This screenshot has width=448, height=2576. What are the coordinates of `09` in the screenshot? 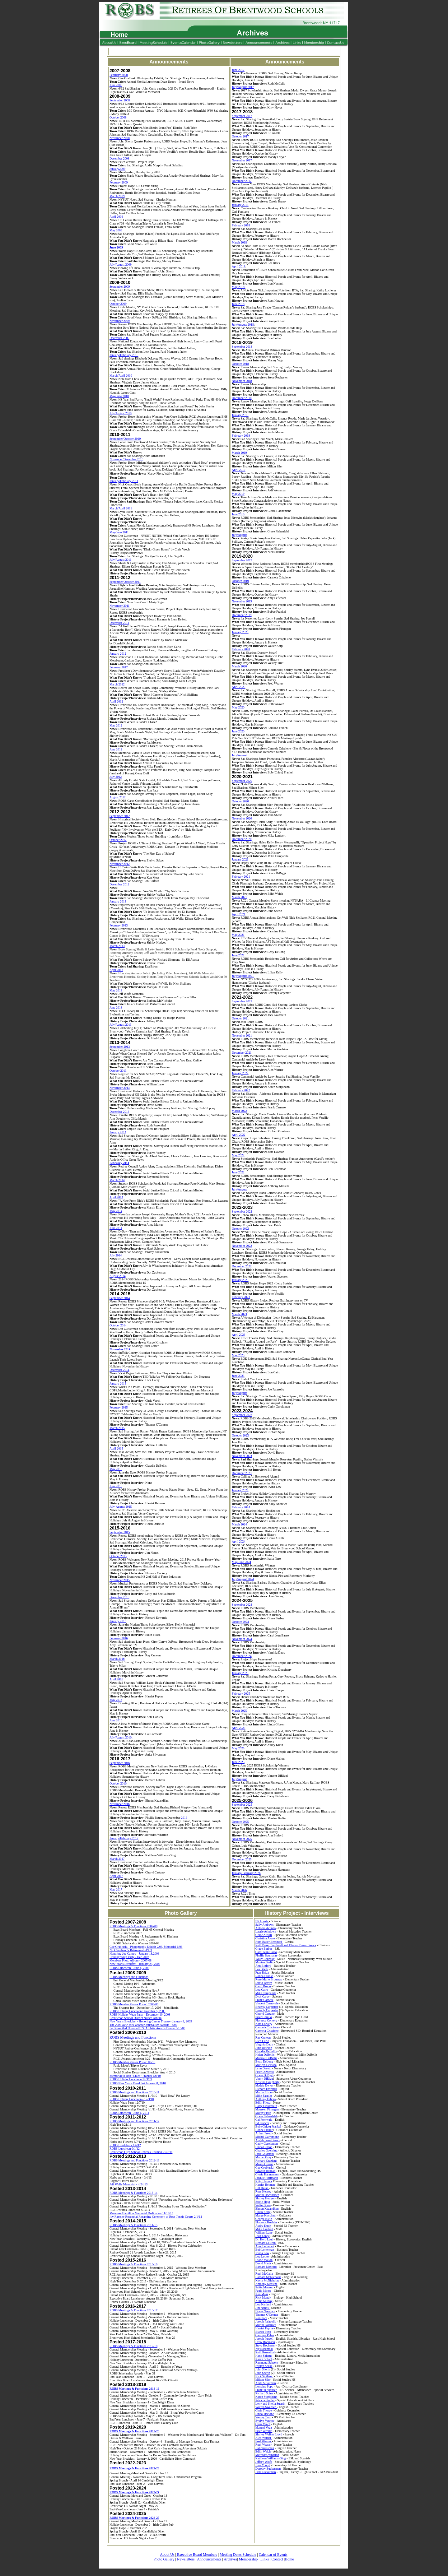 It's located at (123, 168).